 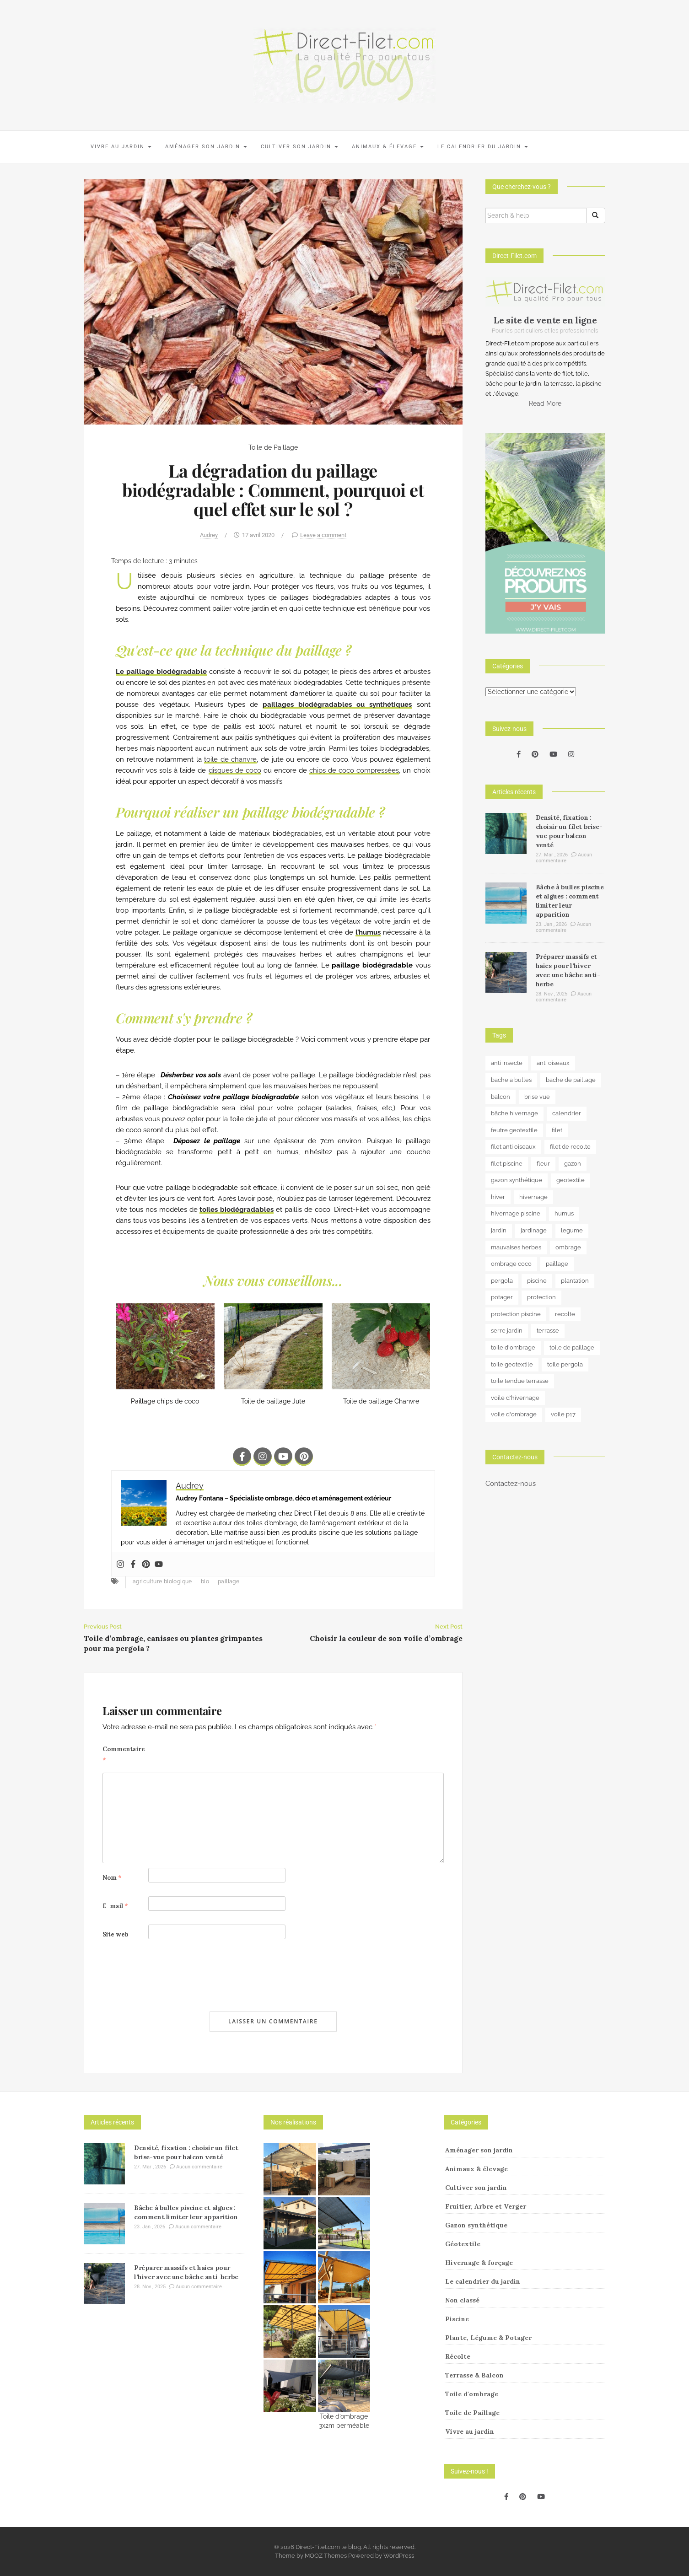 What do you see at coordinates (566, 1113) in the screenshot?
I see `calendrier [calendrier (11 éléments)]` at bounding box center [566, 1113].